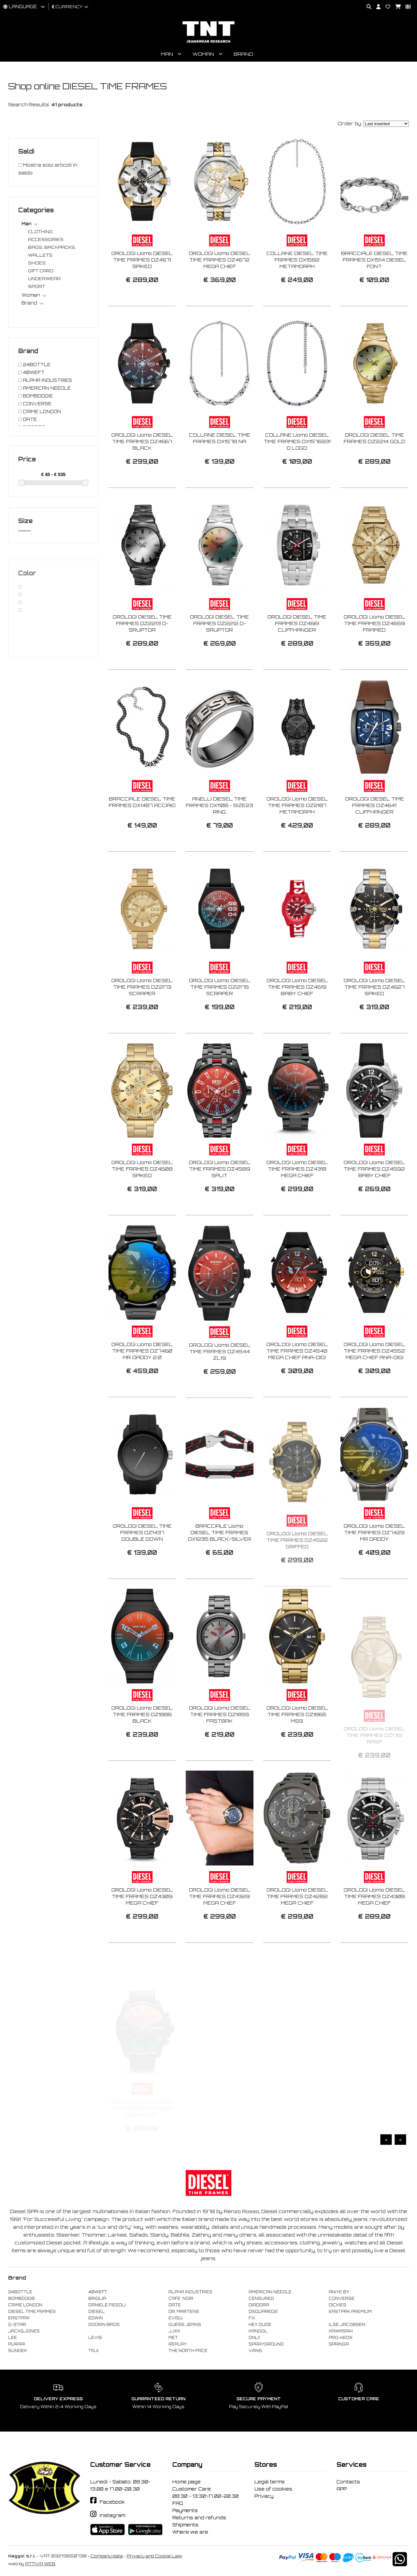 The height and width of the screenshot is (2576, 417). I want to click on 40WEFT, so click(97, 2292).